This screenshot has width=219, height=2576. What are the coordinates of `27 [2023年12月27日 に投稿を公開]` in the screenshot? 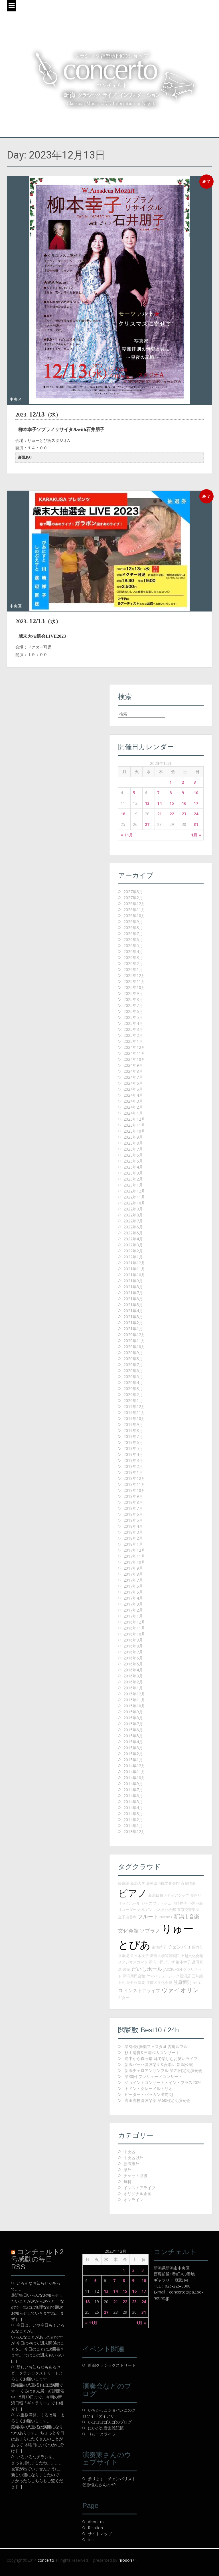 It's located at (147, 824).